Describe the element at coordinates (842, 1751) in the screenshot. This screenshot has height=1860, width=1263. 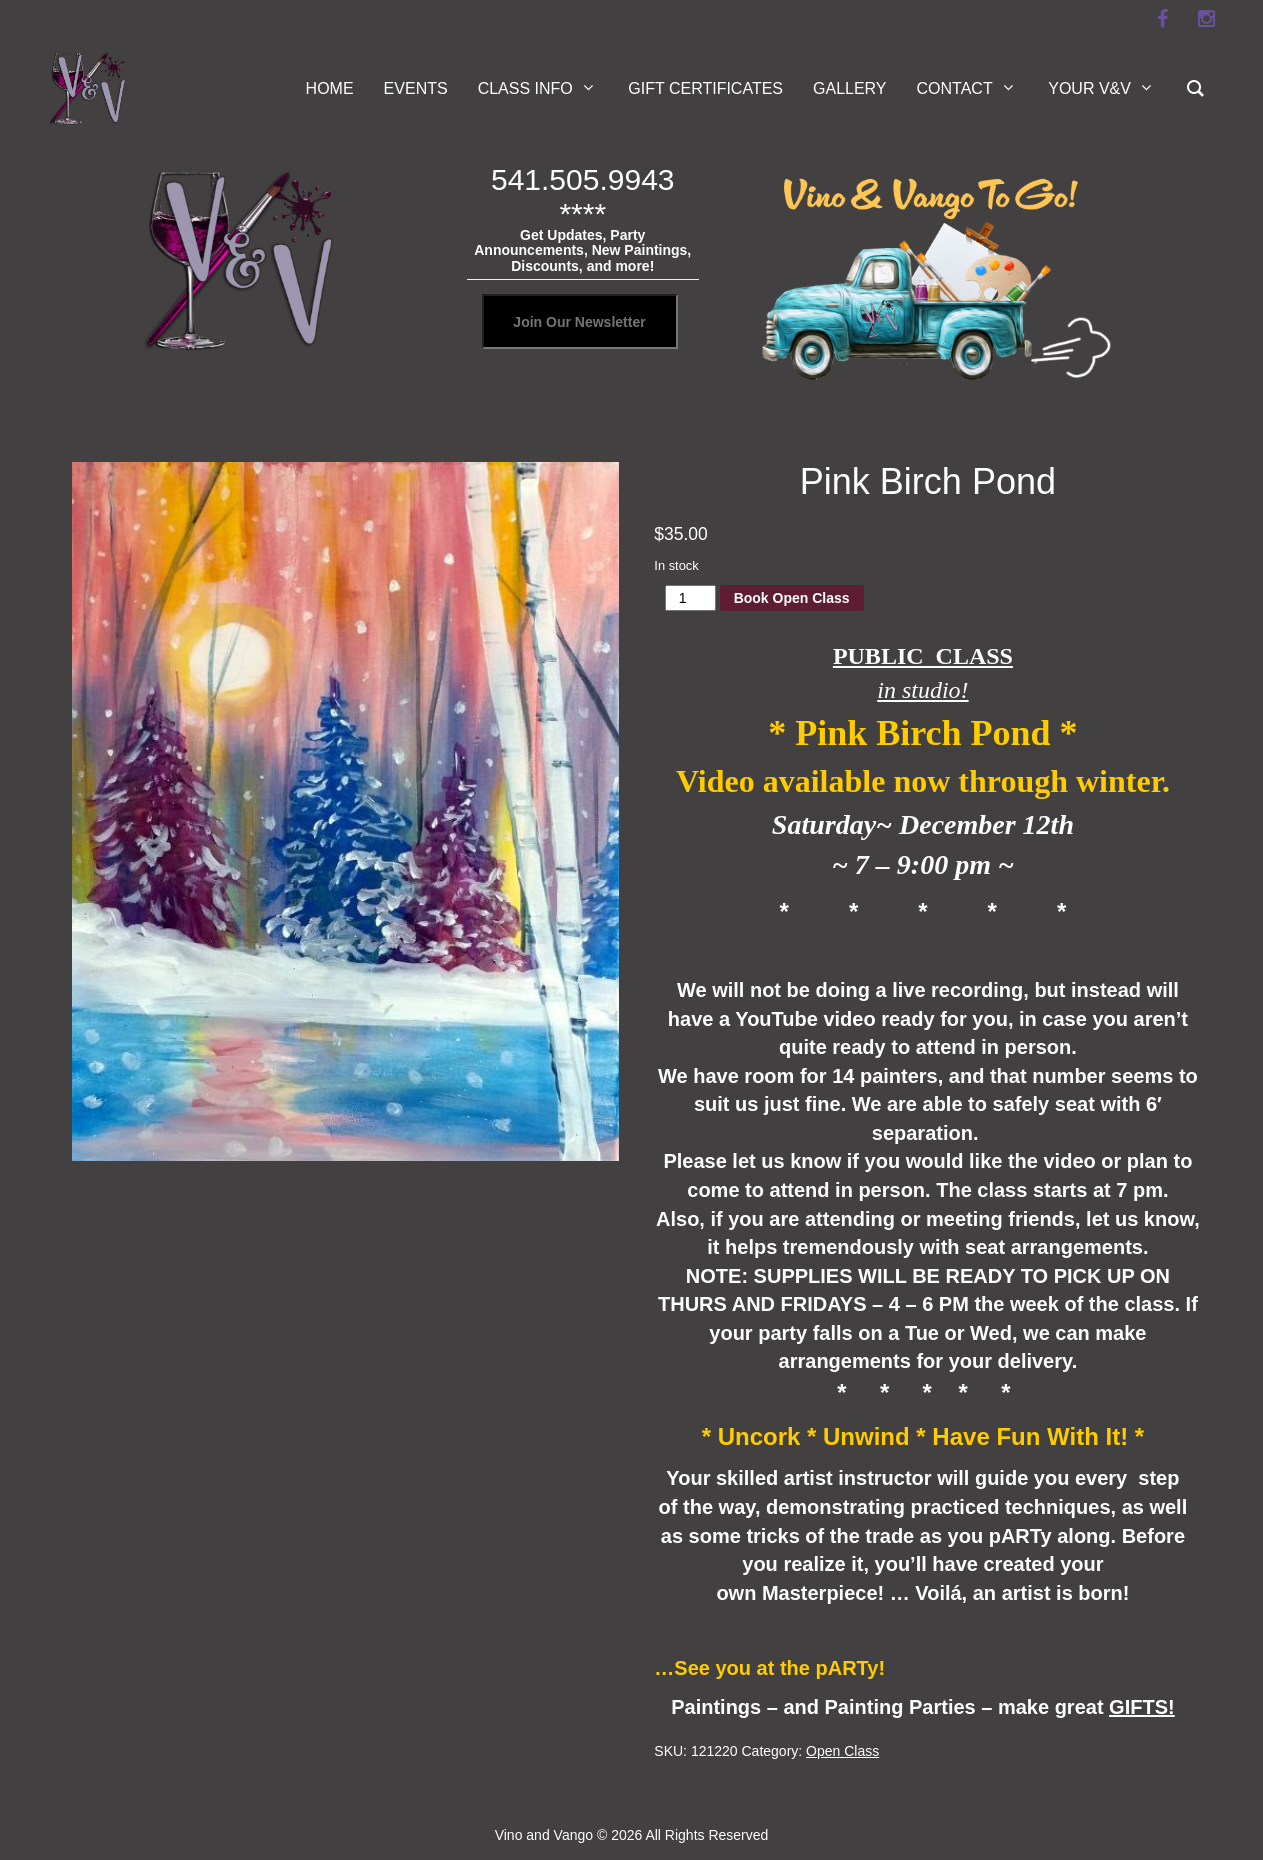
I see `Open Class` at that location.